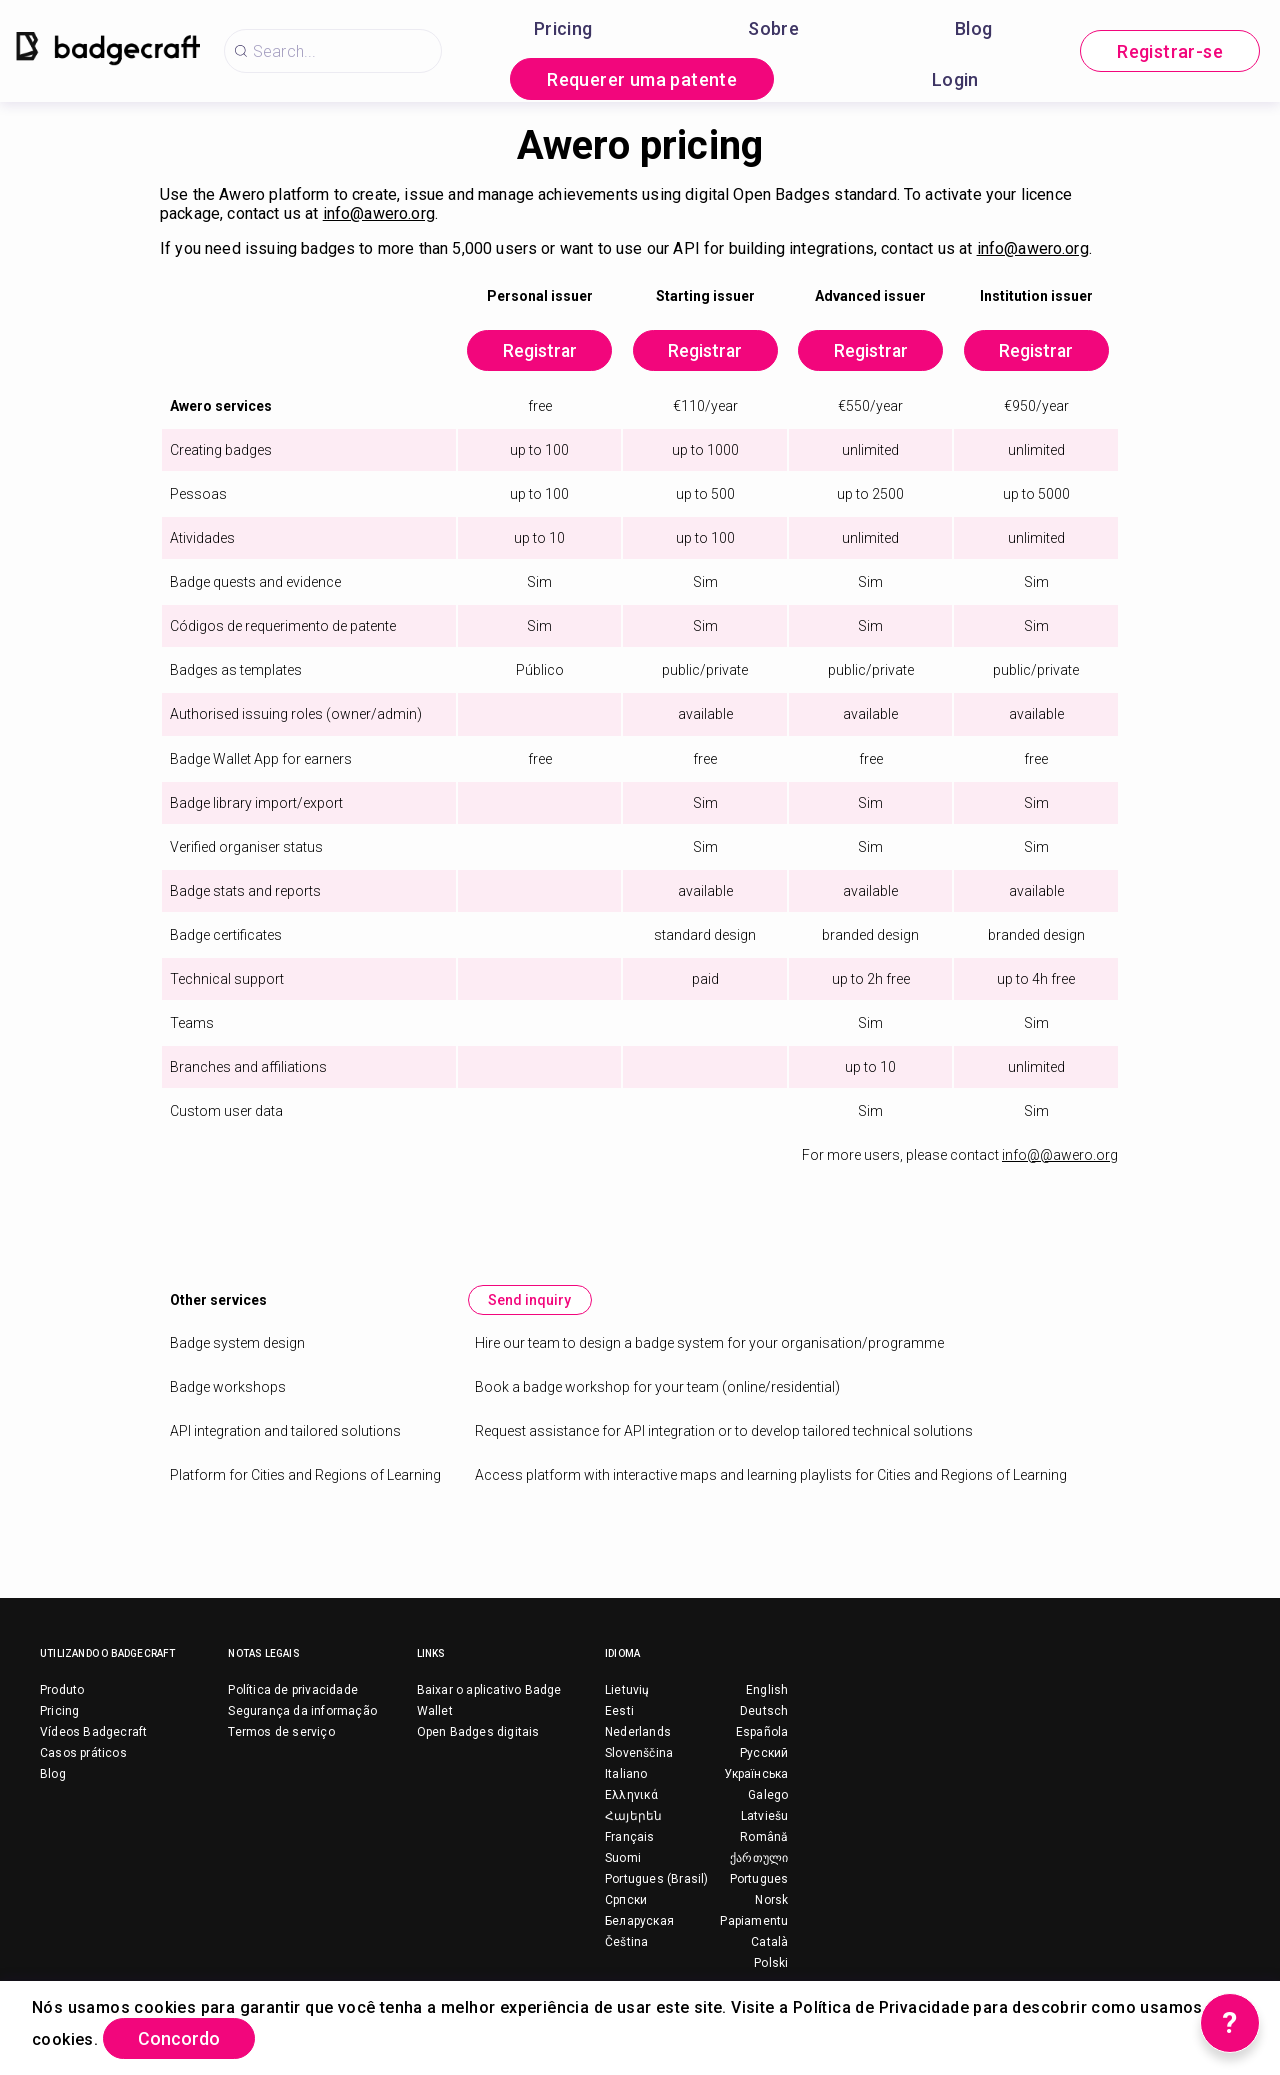 This screenshot has width=1280, height=2075. I want to click on Norsk, so click(771, 1901).